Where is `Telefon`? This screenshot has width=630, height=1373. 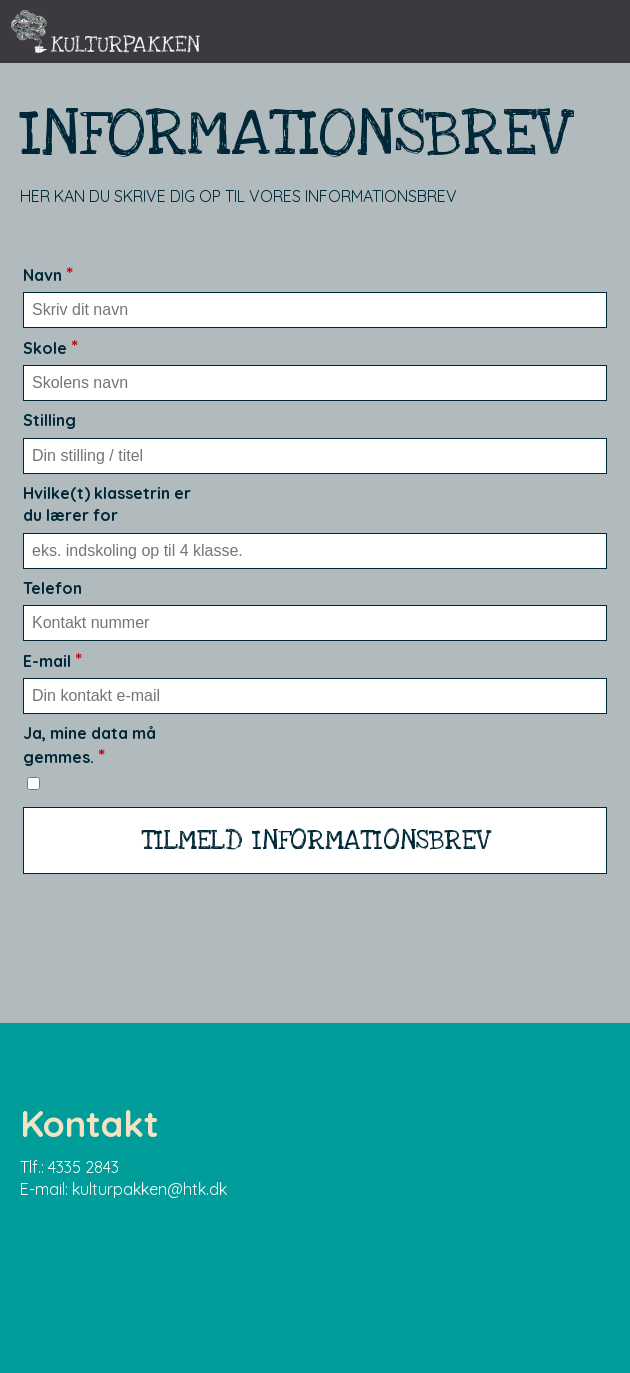
Telefon is located at coordinates (52, 588).